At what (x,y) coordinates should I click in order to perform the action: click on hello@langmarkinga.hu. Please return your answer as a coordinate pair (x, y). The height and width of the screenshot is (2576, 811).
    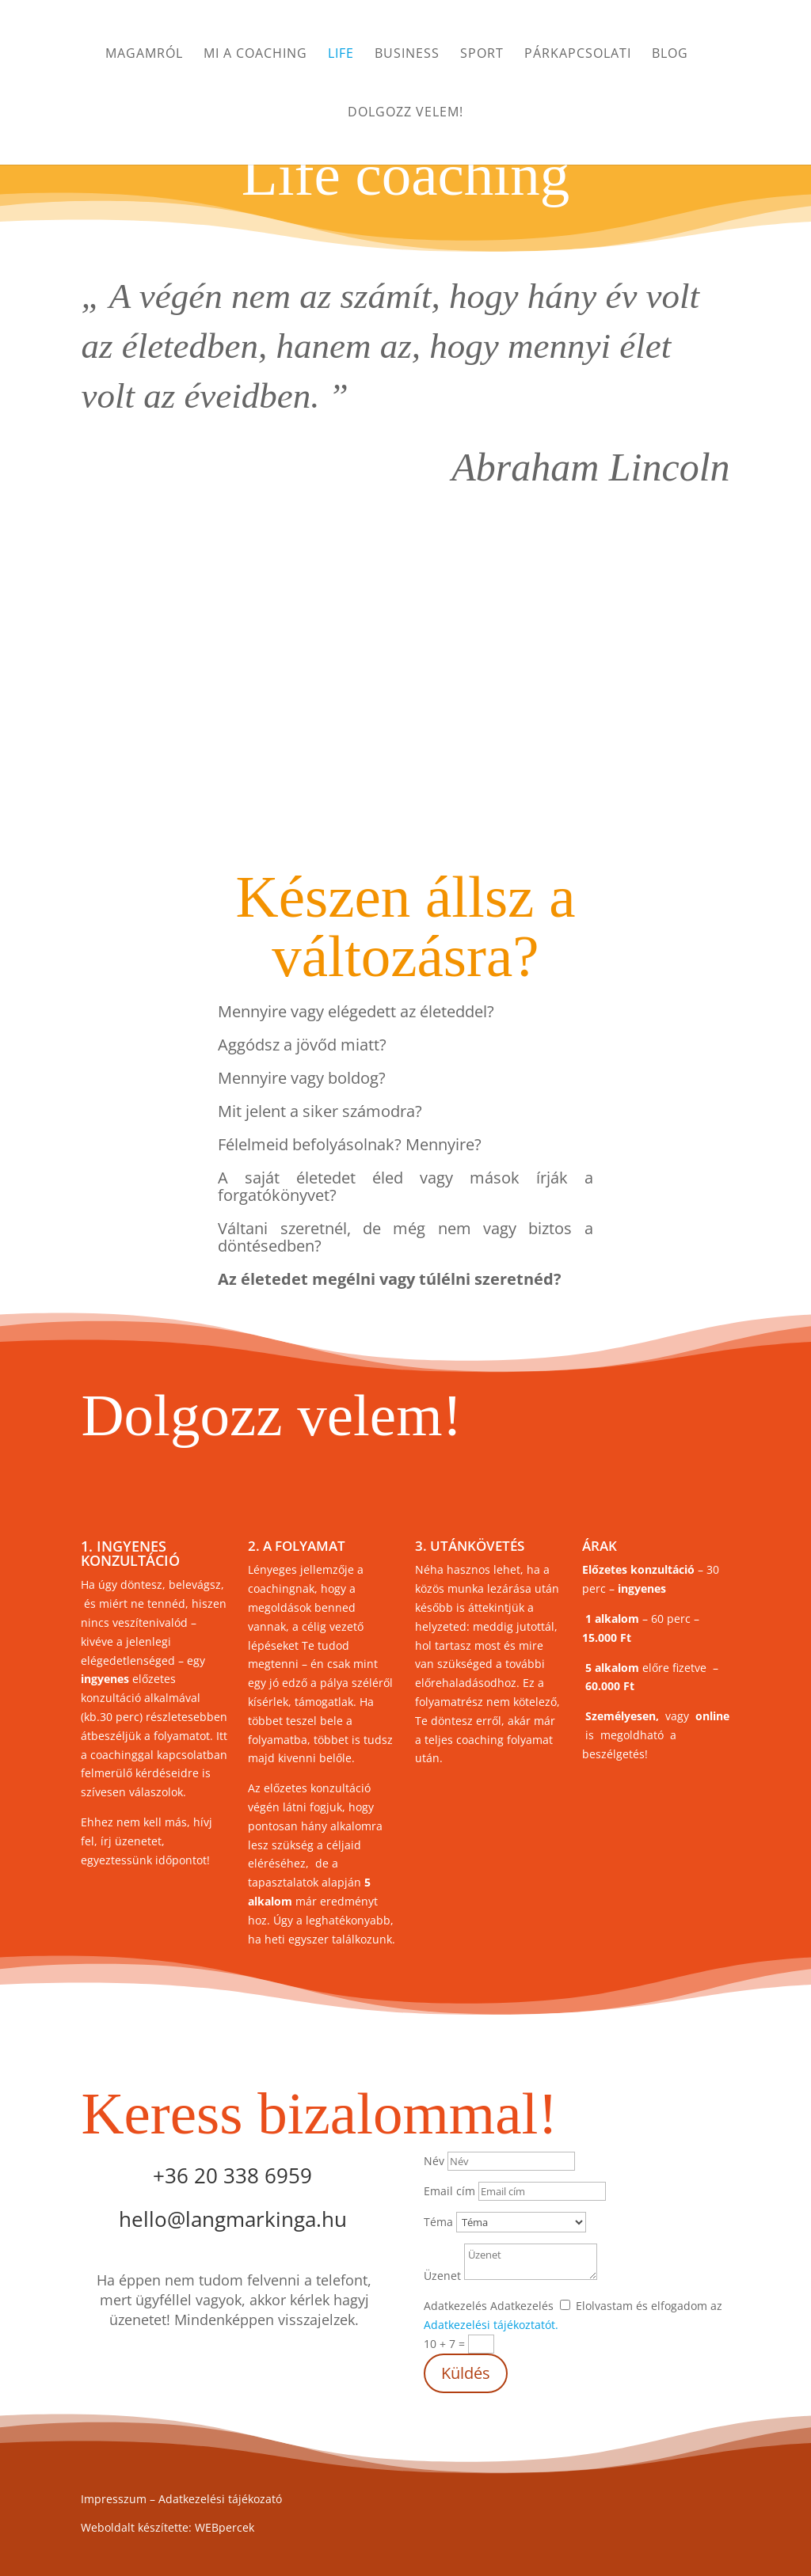
    Looking at the image, I should click on (233, 2219).